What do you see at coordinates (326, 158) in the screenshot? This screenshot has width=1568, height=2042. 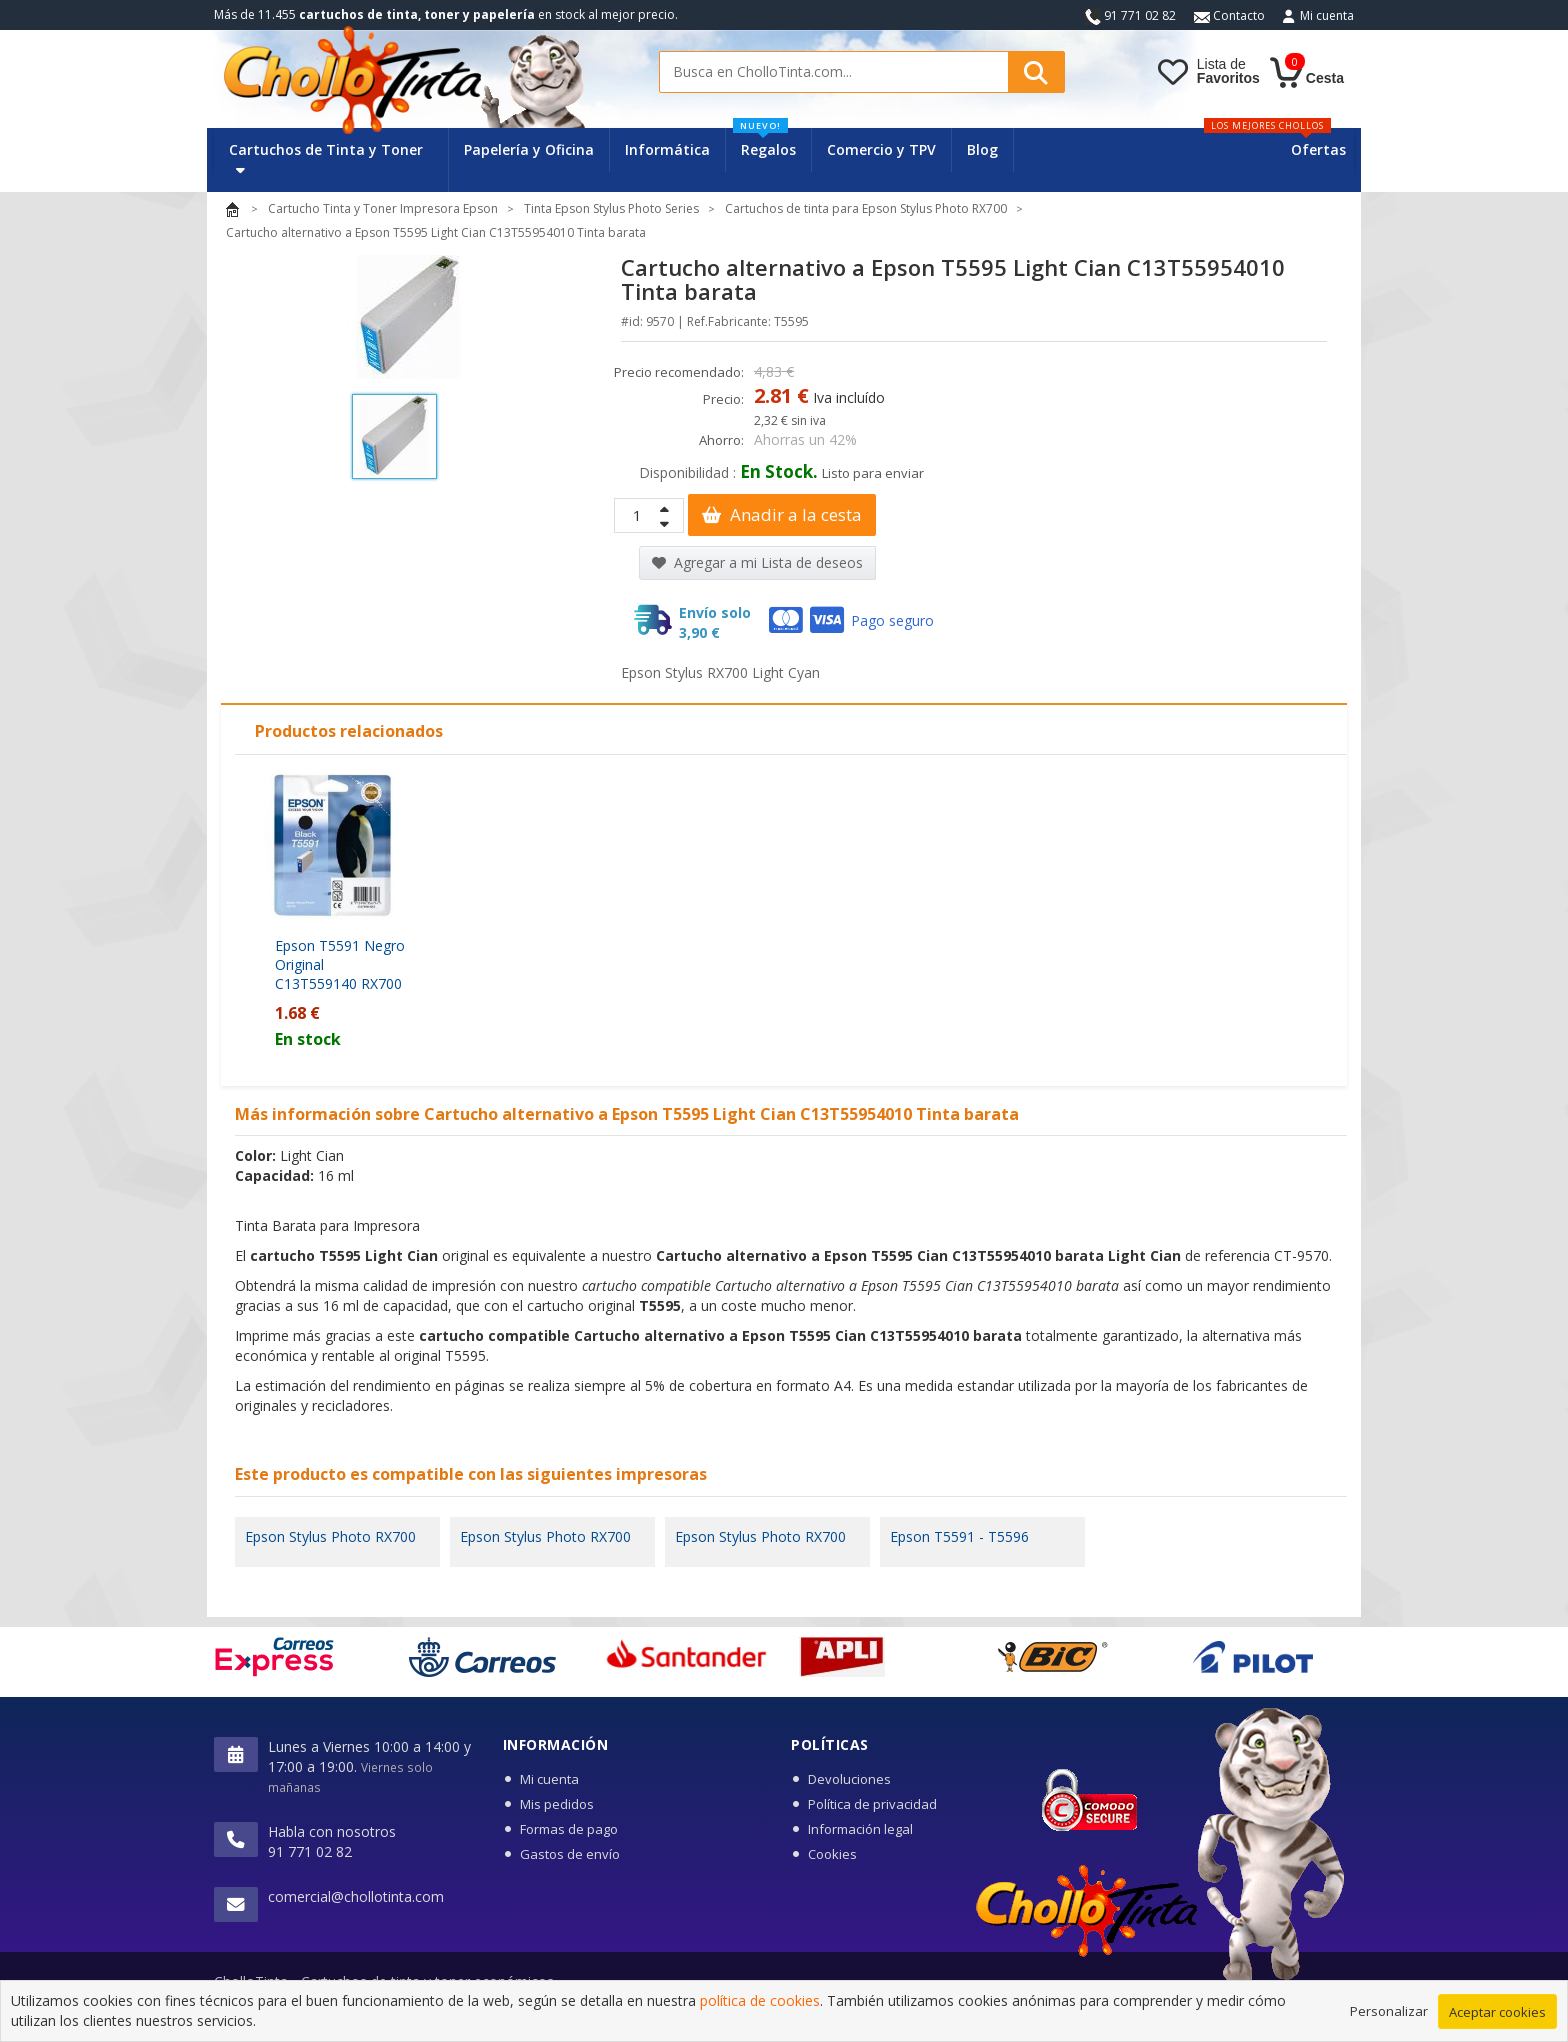 I see `Cartuchos de Tinta y Toner` at bounding box center [326, 158].